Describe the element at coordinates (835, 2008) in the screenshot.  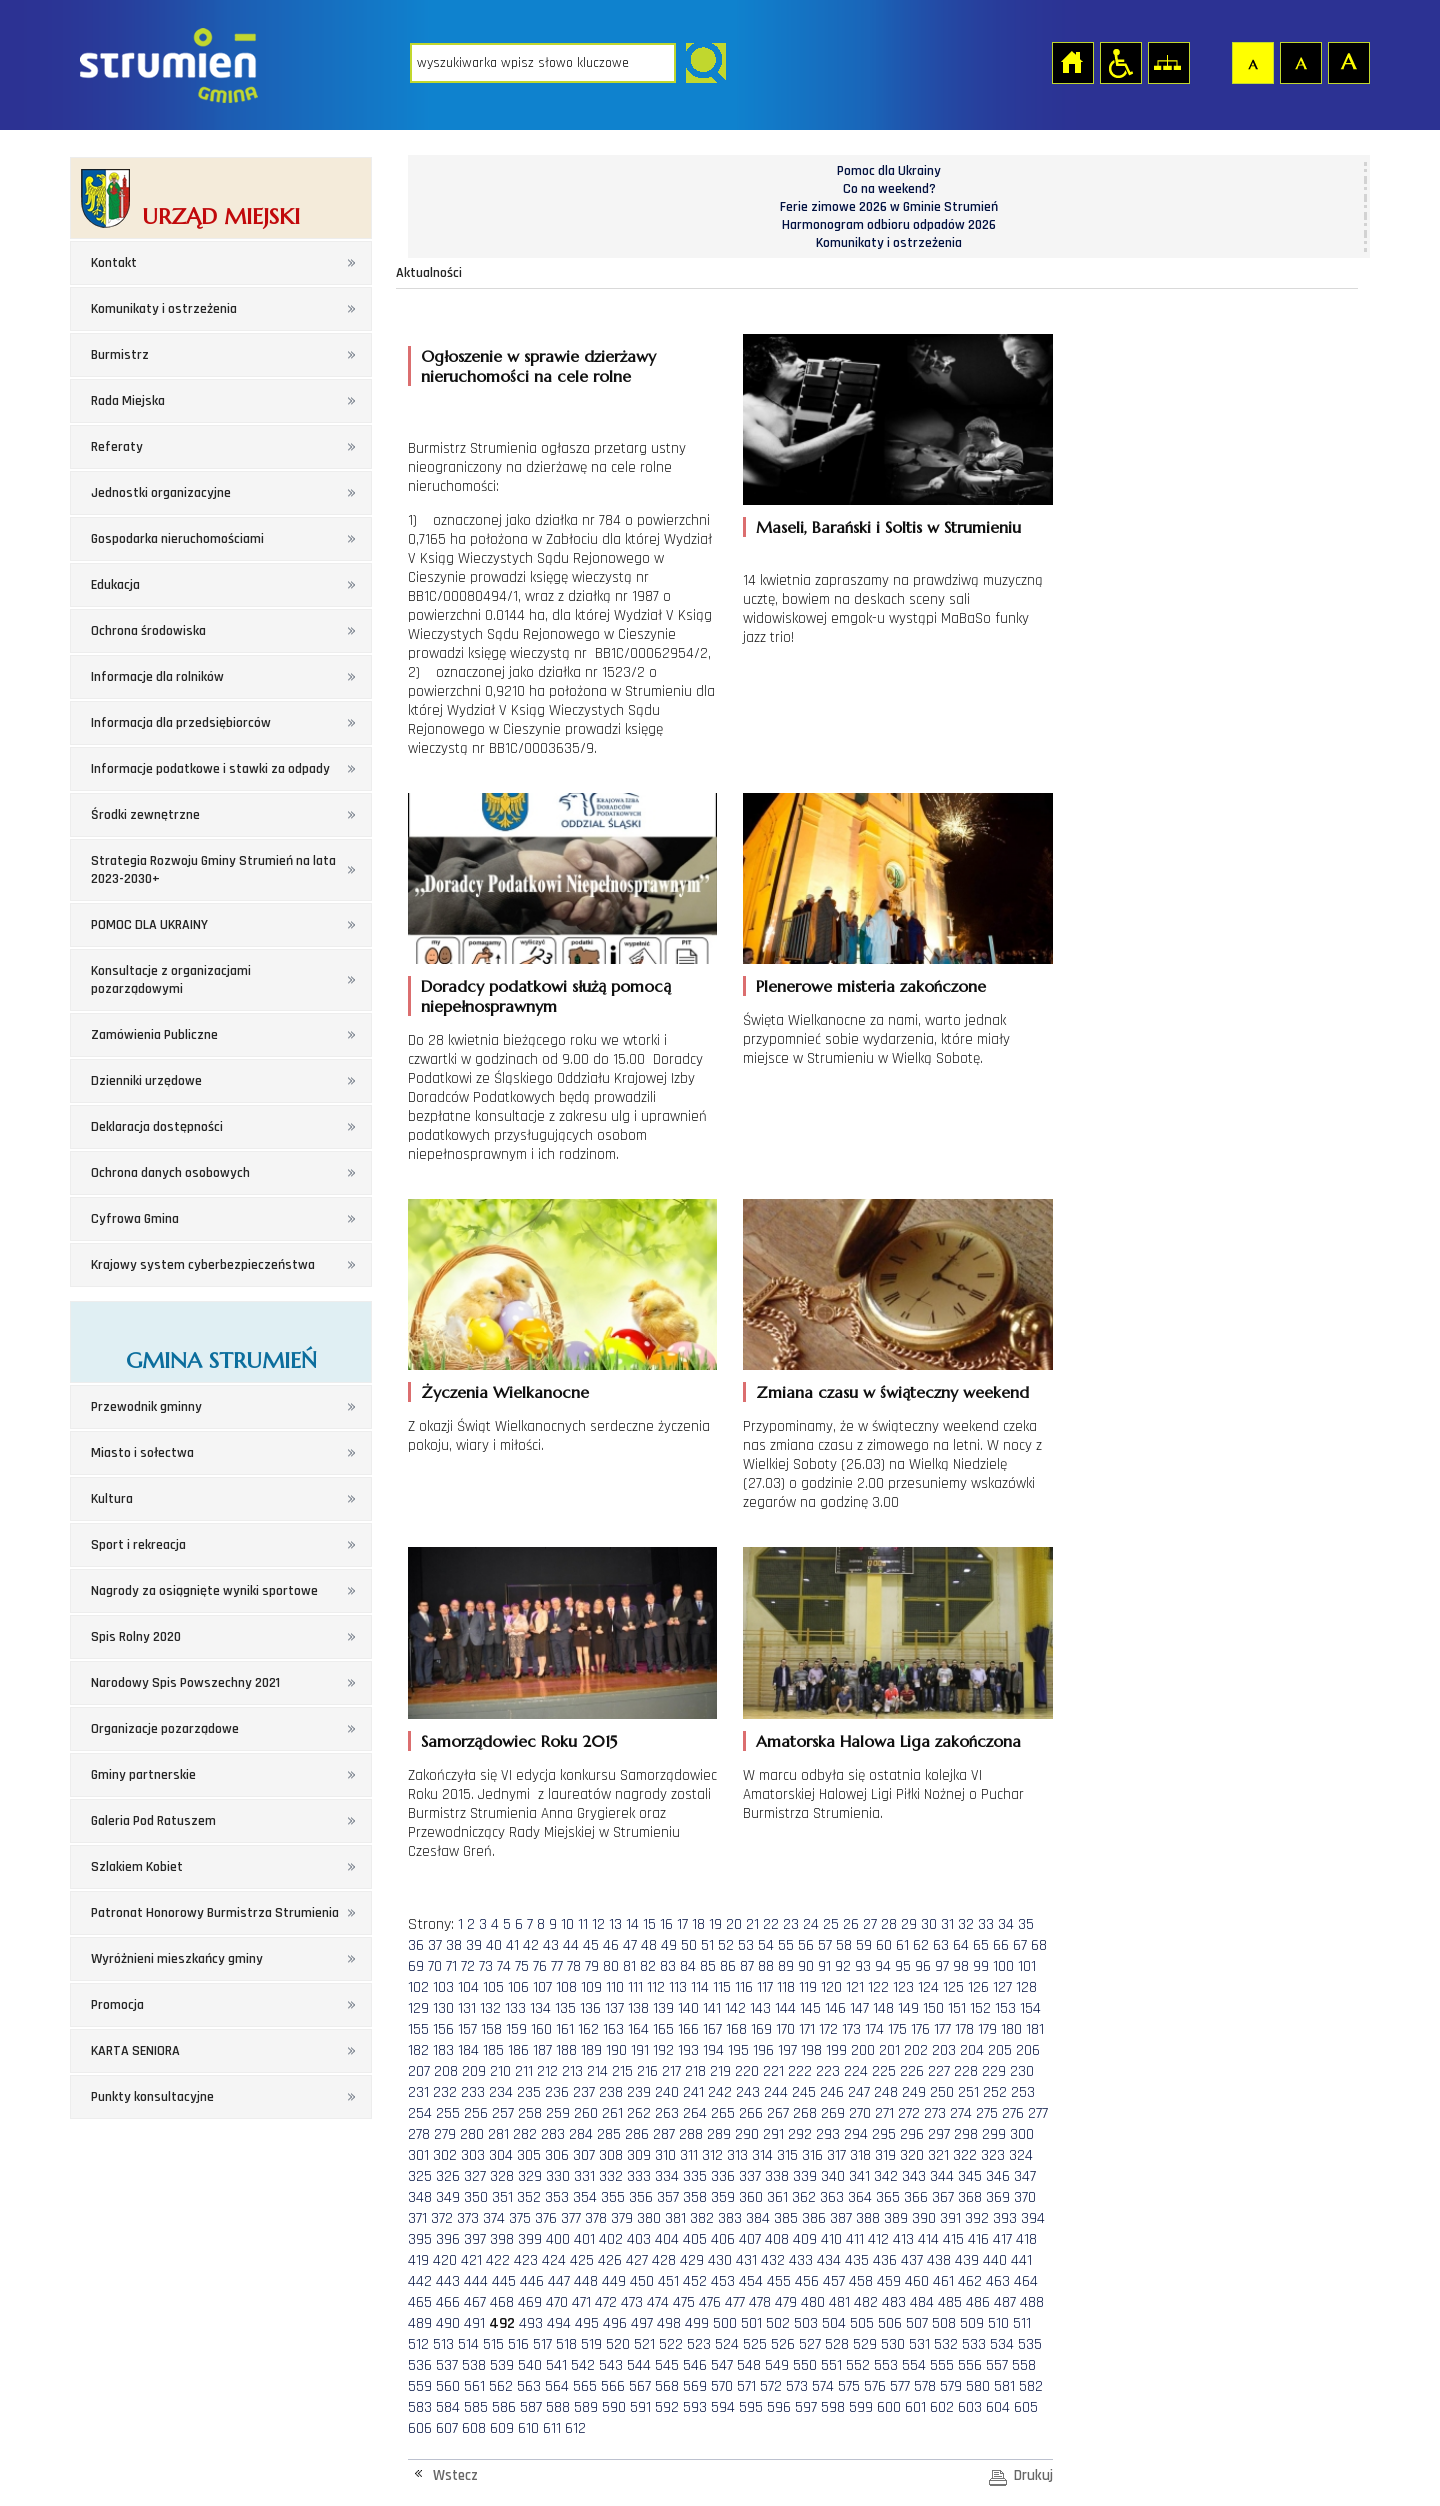
I see `146` at that location.